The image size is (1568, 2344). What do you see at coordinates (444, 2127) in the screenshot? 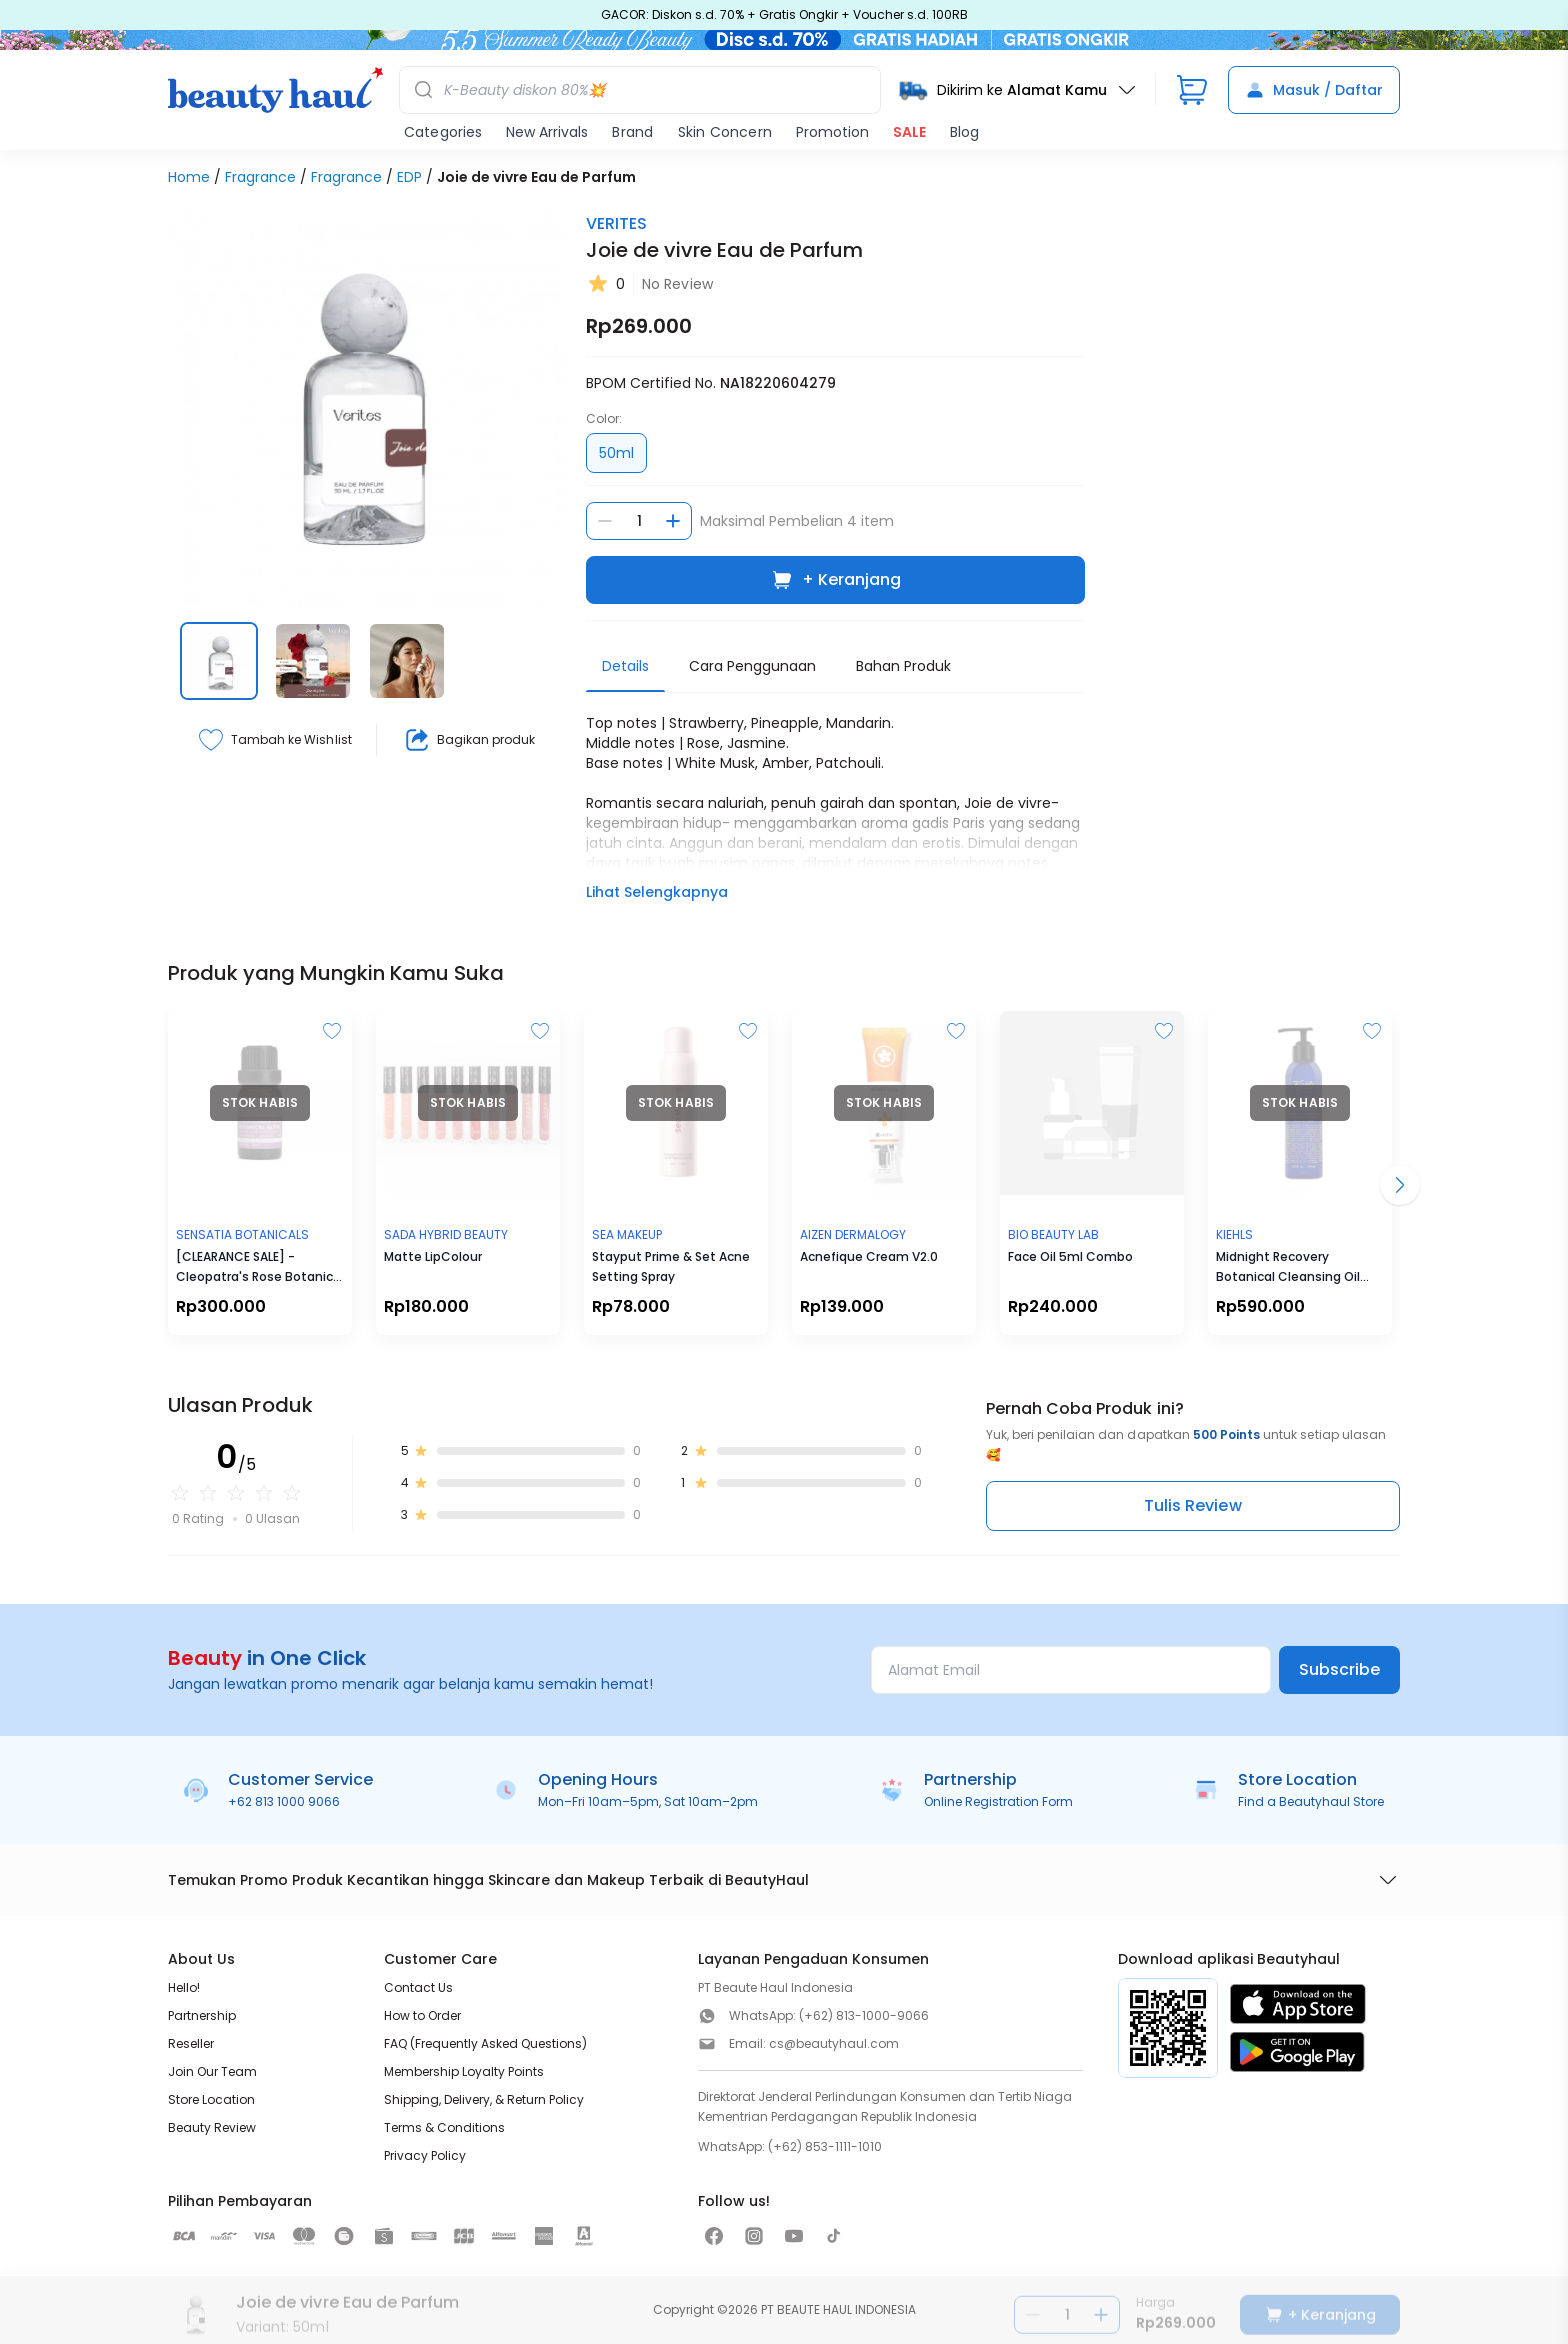
I see `Terms & Conditions` at bounding box center [444, 2127].